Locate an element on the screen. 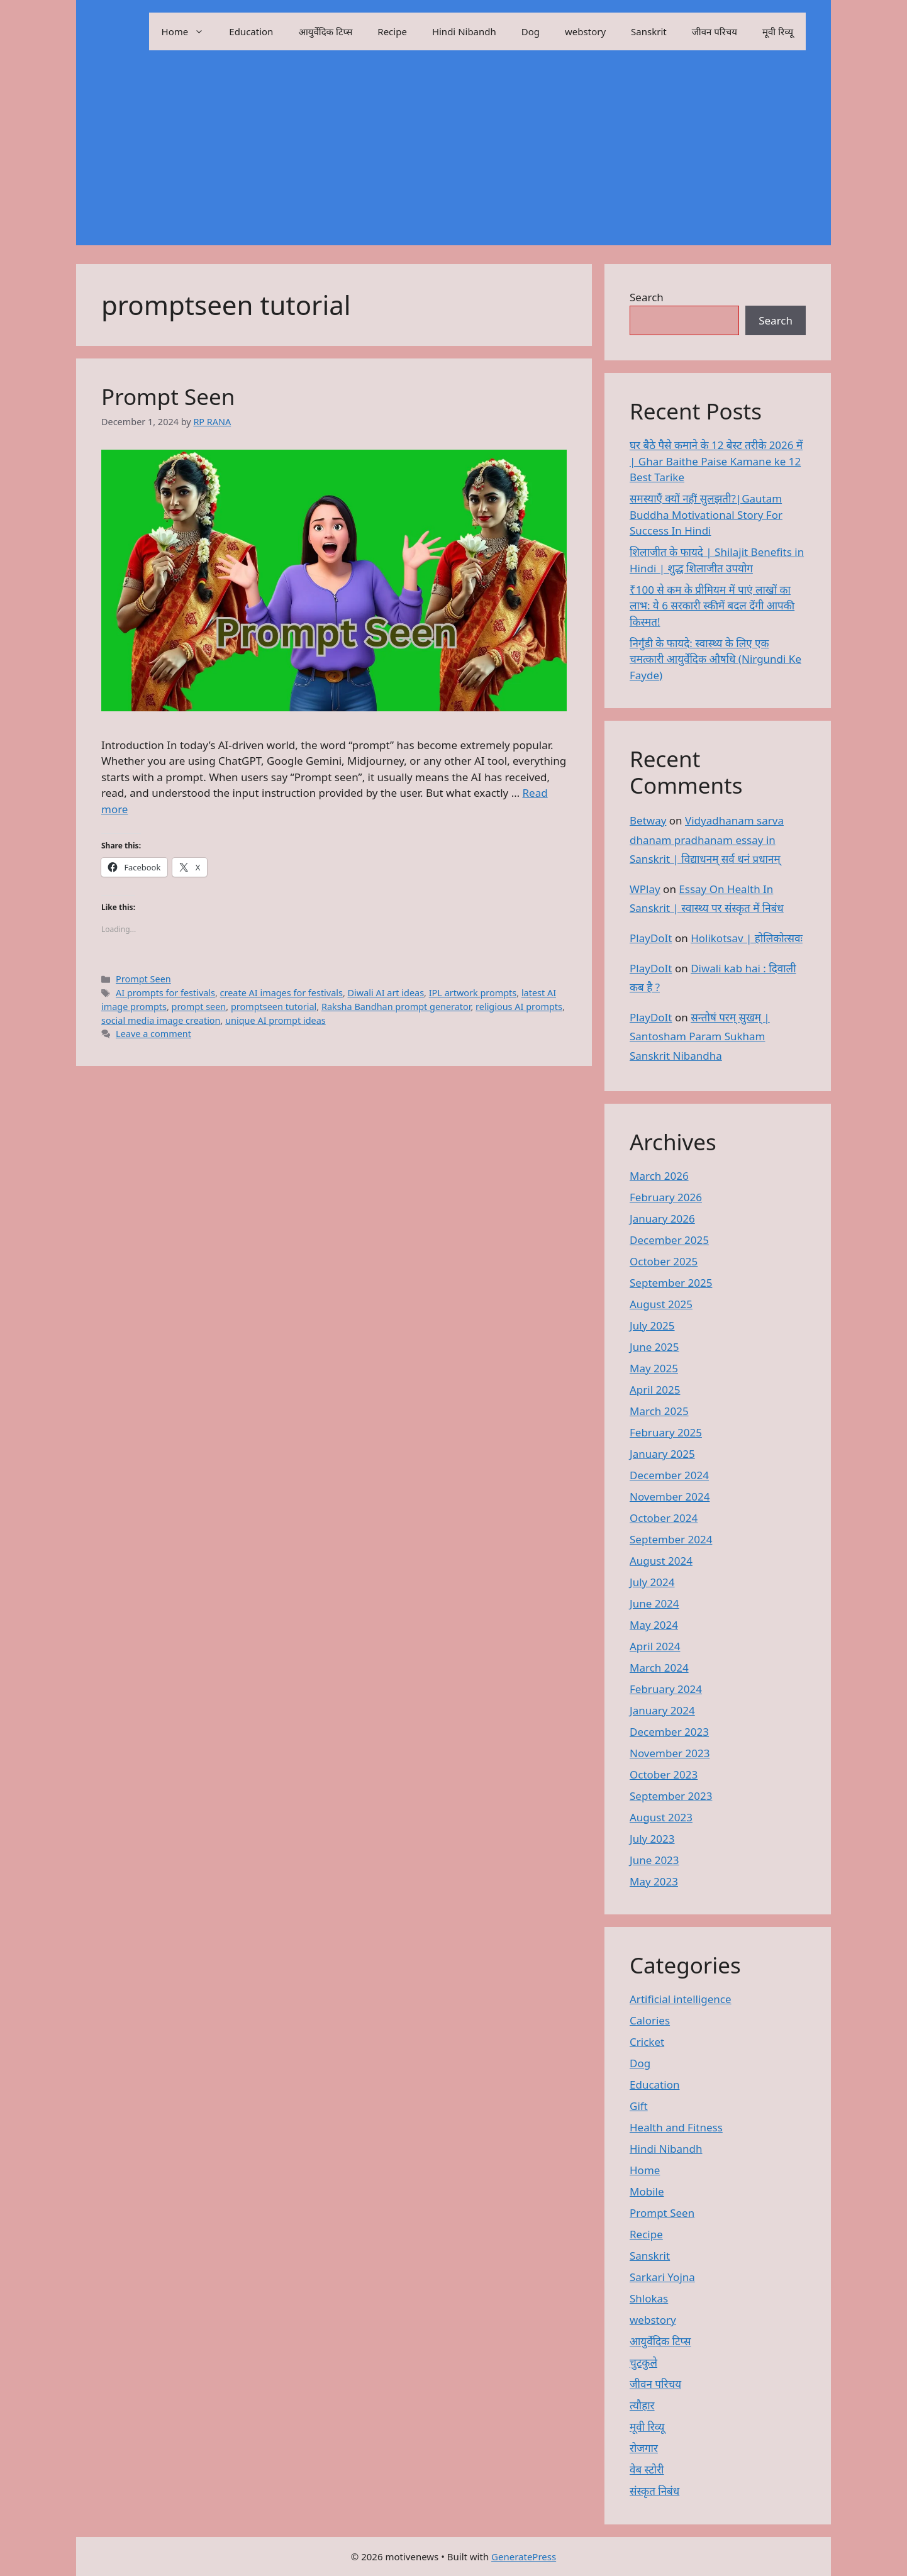  October 2025 is located at coordinates (664, 1261).